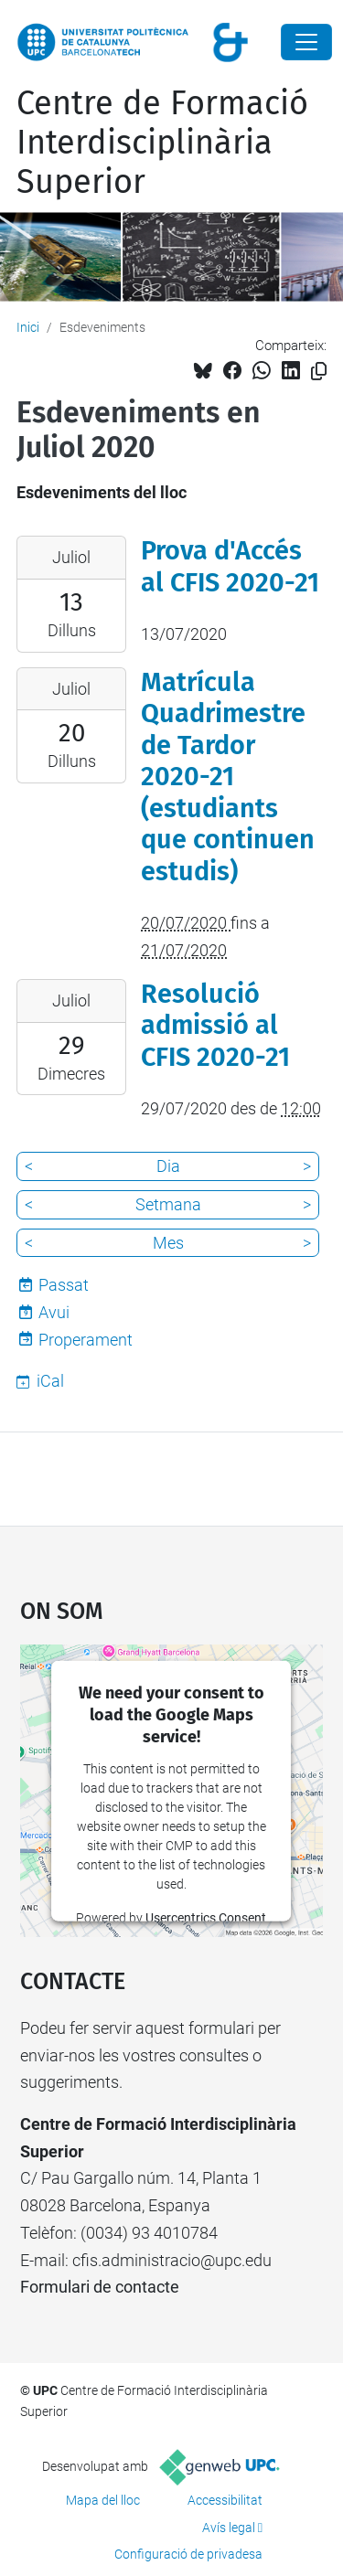 The width and height of the screenshot is (343, 2576). What do you see at coordinates (27, 327) in the screenshot?
I see `Inici` at bounding box center [27, 327].